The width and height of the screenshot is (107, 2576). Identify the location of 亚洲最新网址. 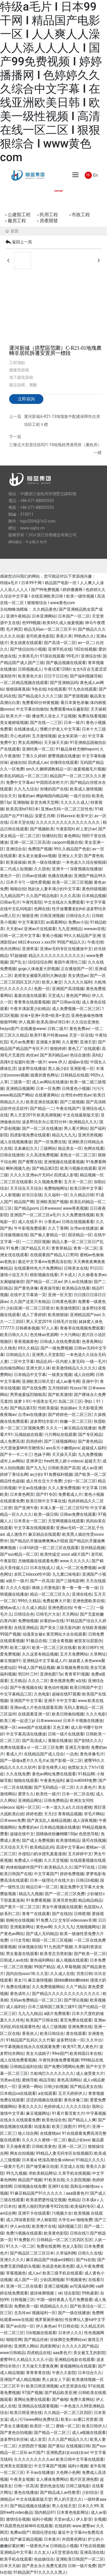
(22, 1927).